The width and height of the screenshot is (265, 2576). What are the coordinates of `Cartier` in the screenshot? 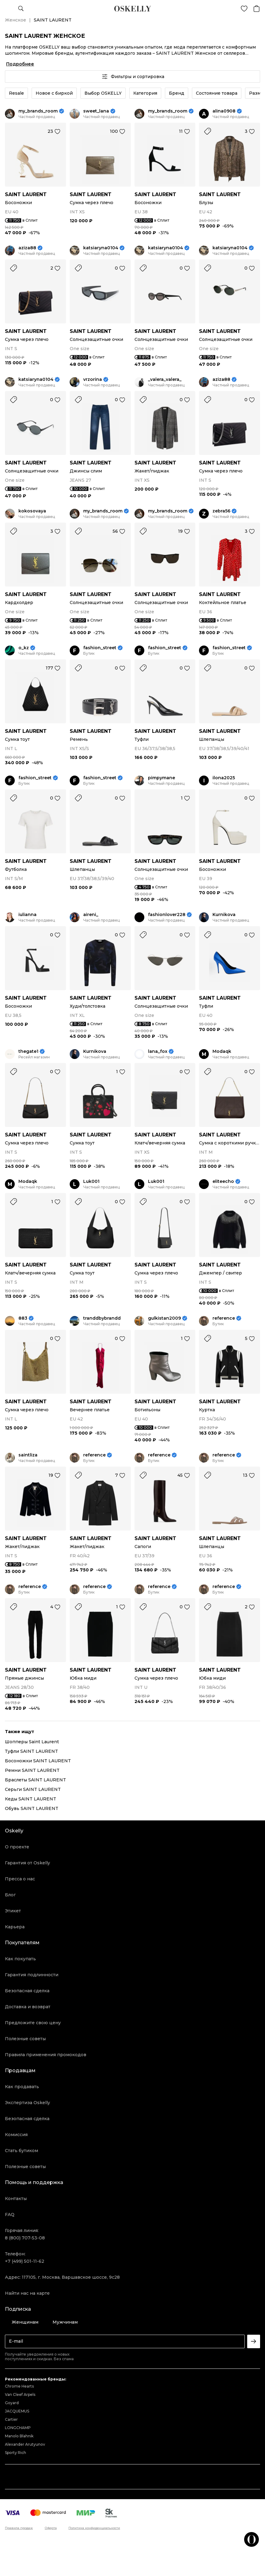 It's located at (11, 2419).